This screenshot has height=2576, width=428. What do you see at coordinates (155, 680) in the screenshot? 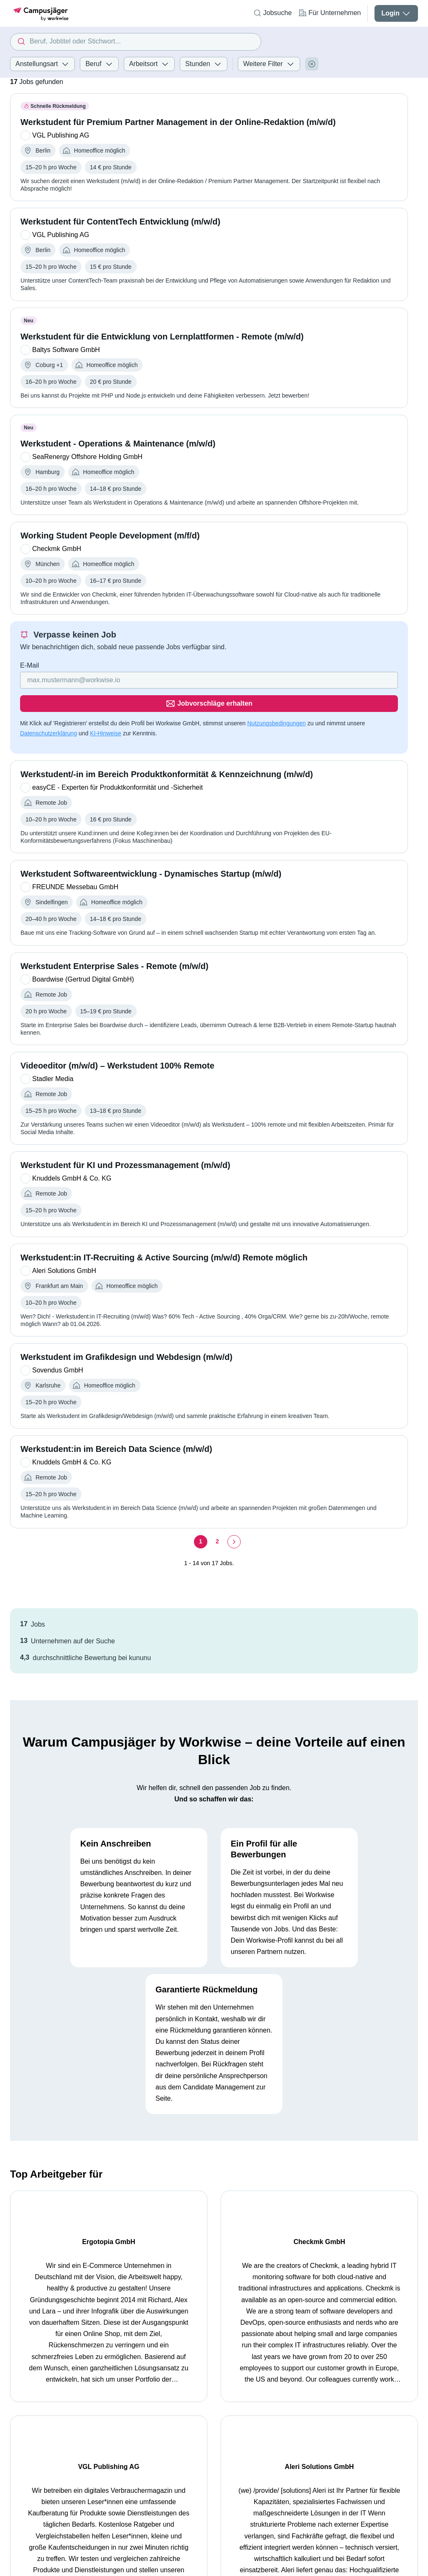
I see `[Gib deine E-Mail Adresse ein]` at bounding box center [155, 680].